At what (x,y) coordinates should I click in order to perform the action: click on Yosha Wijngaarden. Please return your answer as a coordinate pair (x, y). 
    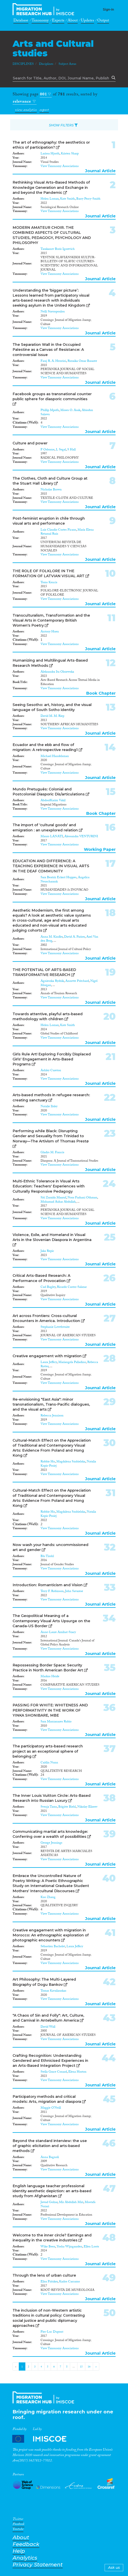
    Looking at the image, I should click on (69, 2247).